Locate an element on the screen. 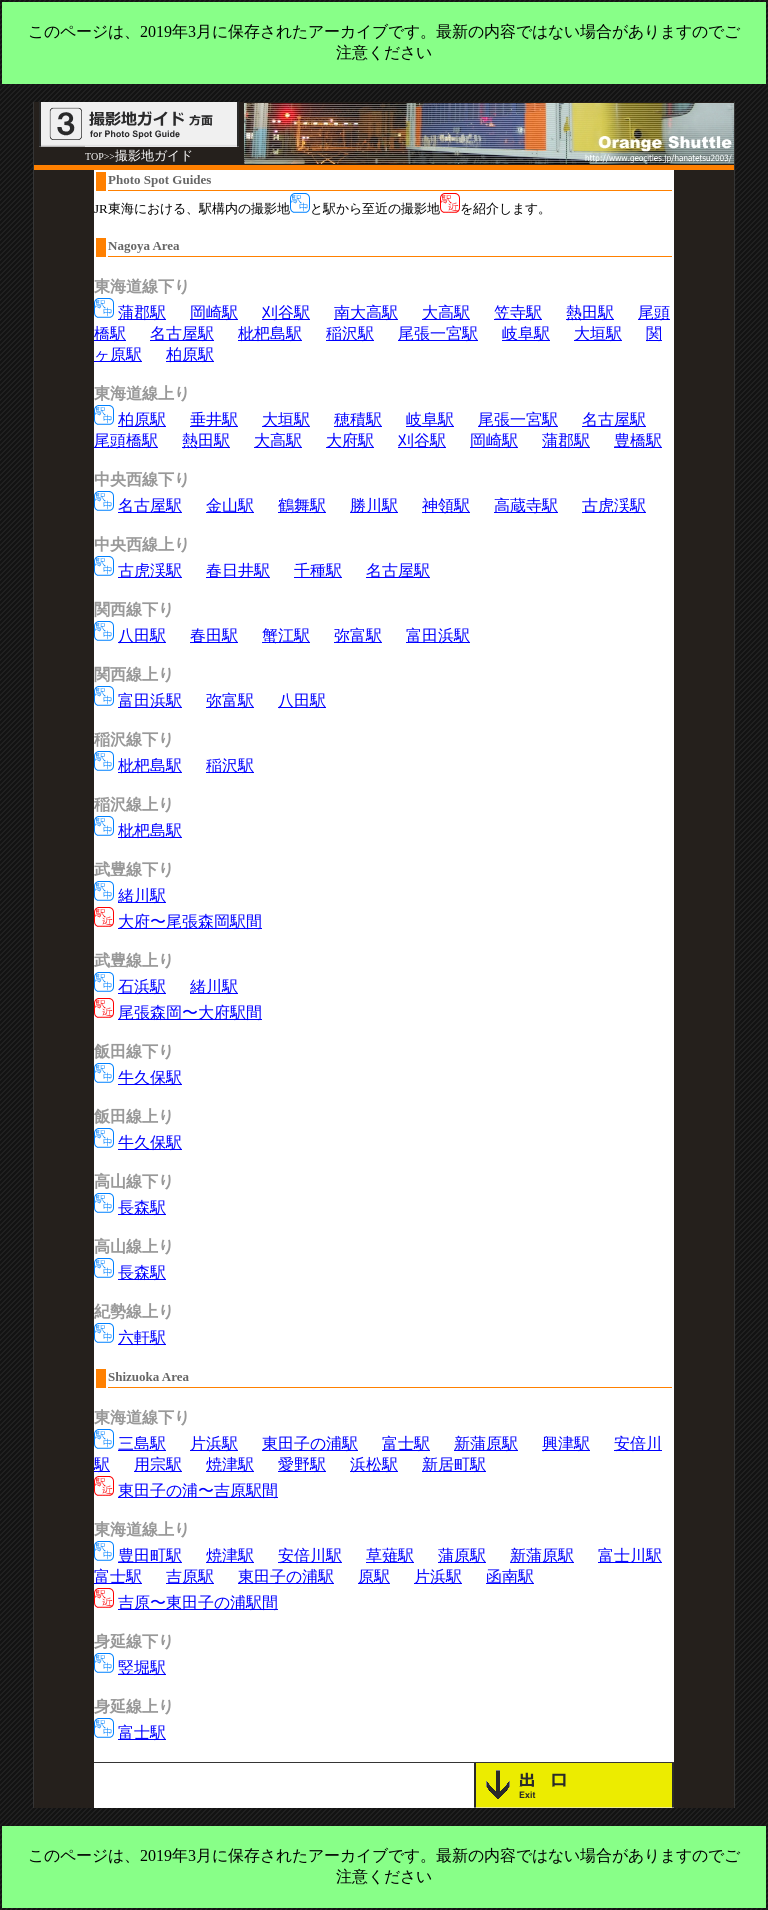 Image resolution: width=768 pixels, height=1910 pixels. 春日井駅 is located at coordinates (238, 570).